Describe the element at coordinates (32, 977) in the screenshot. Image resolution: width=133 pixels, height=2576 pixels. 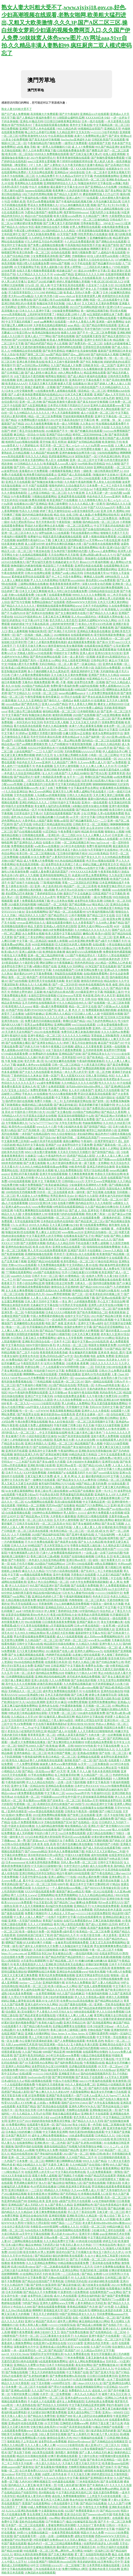
I see `桃色国产` at that location.